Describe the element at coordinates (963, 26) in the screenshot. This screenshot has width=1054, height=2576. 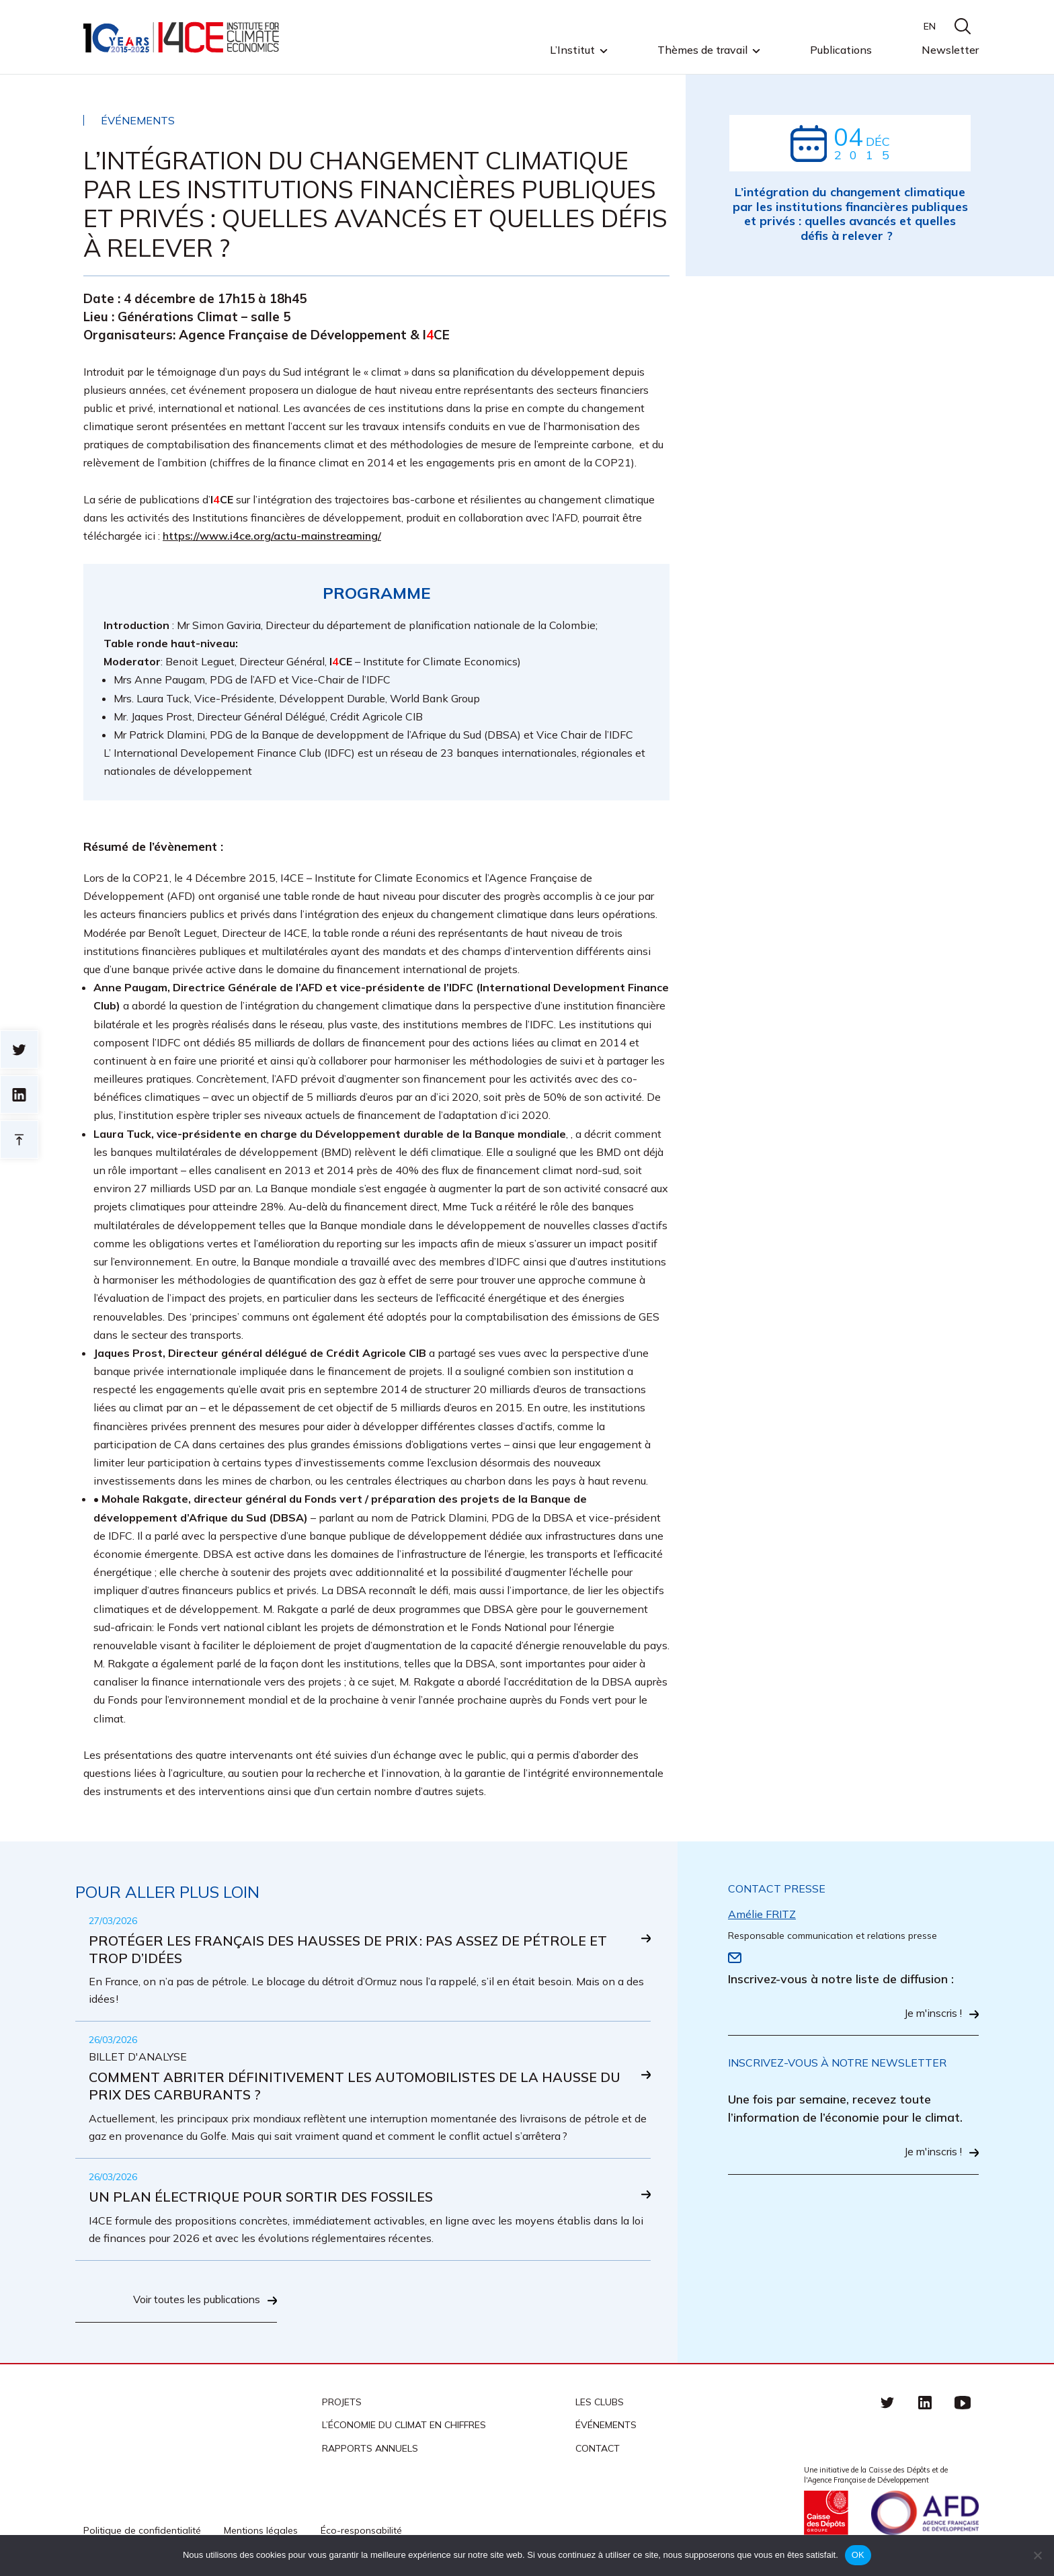
I see `search` at that location.